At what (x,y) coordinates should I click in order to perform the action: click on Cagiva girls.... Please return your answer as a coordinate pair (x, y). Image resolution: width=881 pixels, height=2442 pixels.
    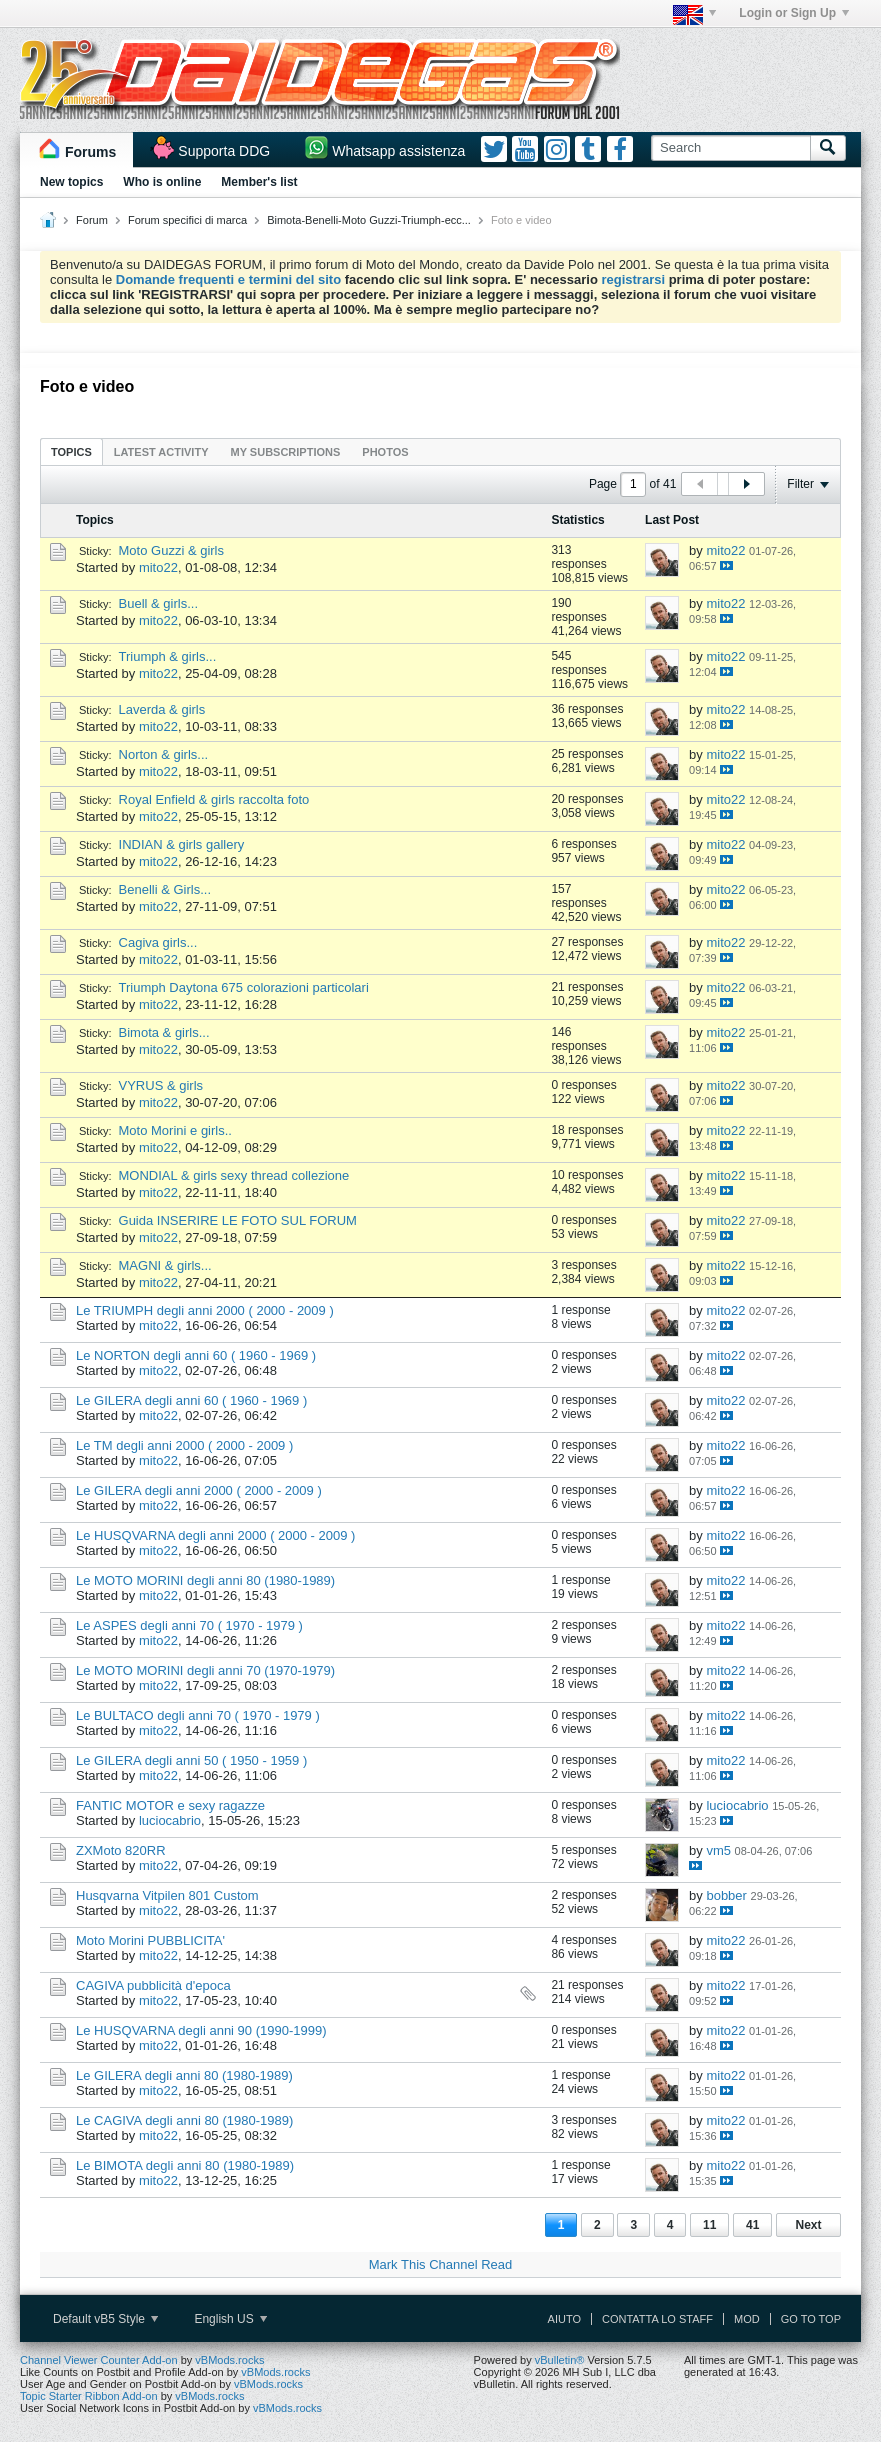
    Looking at the image, I should click on (158, 942).